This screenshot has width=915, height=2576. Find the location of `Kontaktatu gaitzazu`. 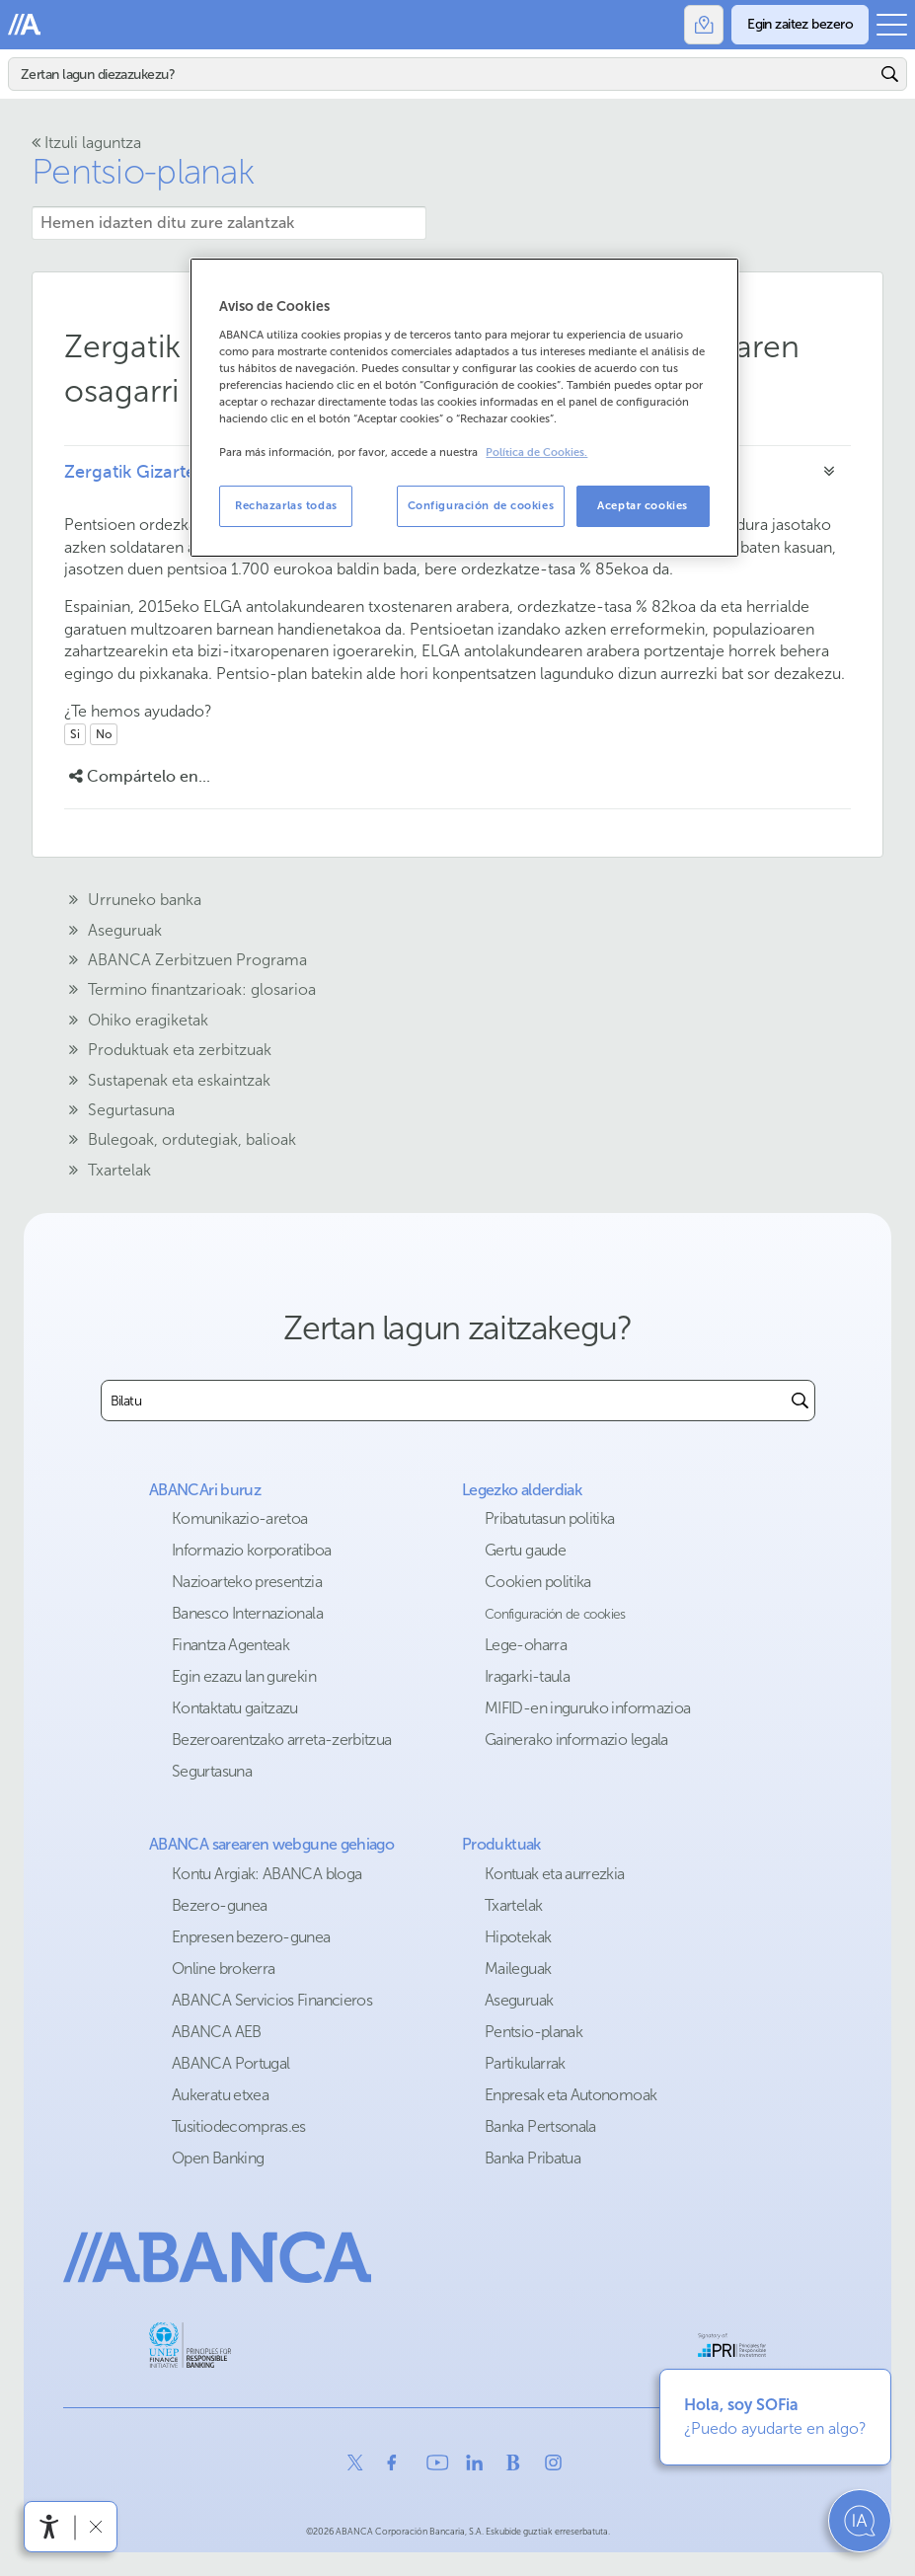

Kontaktatu gaitzazu is located at coordinates (235, 1708).